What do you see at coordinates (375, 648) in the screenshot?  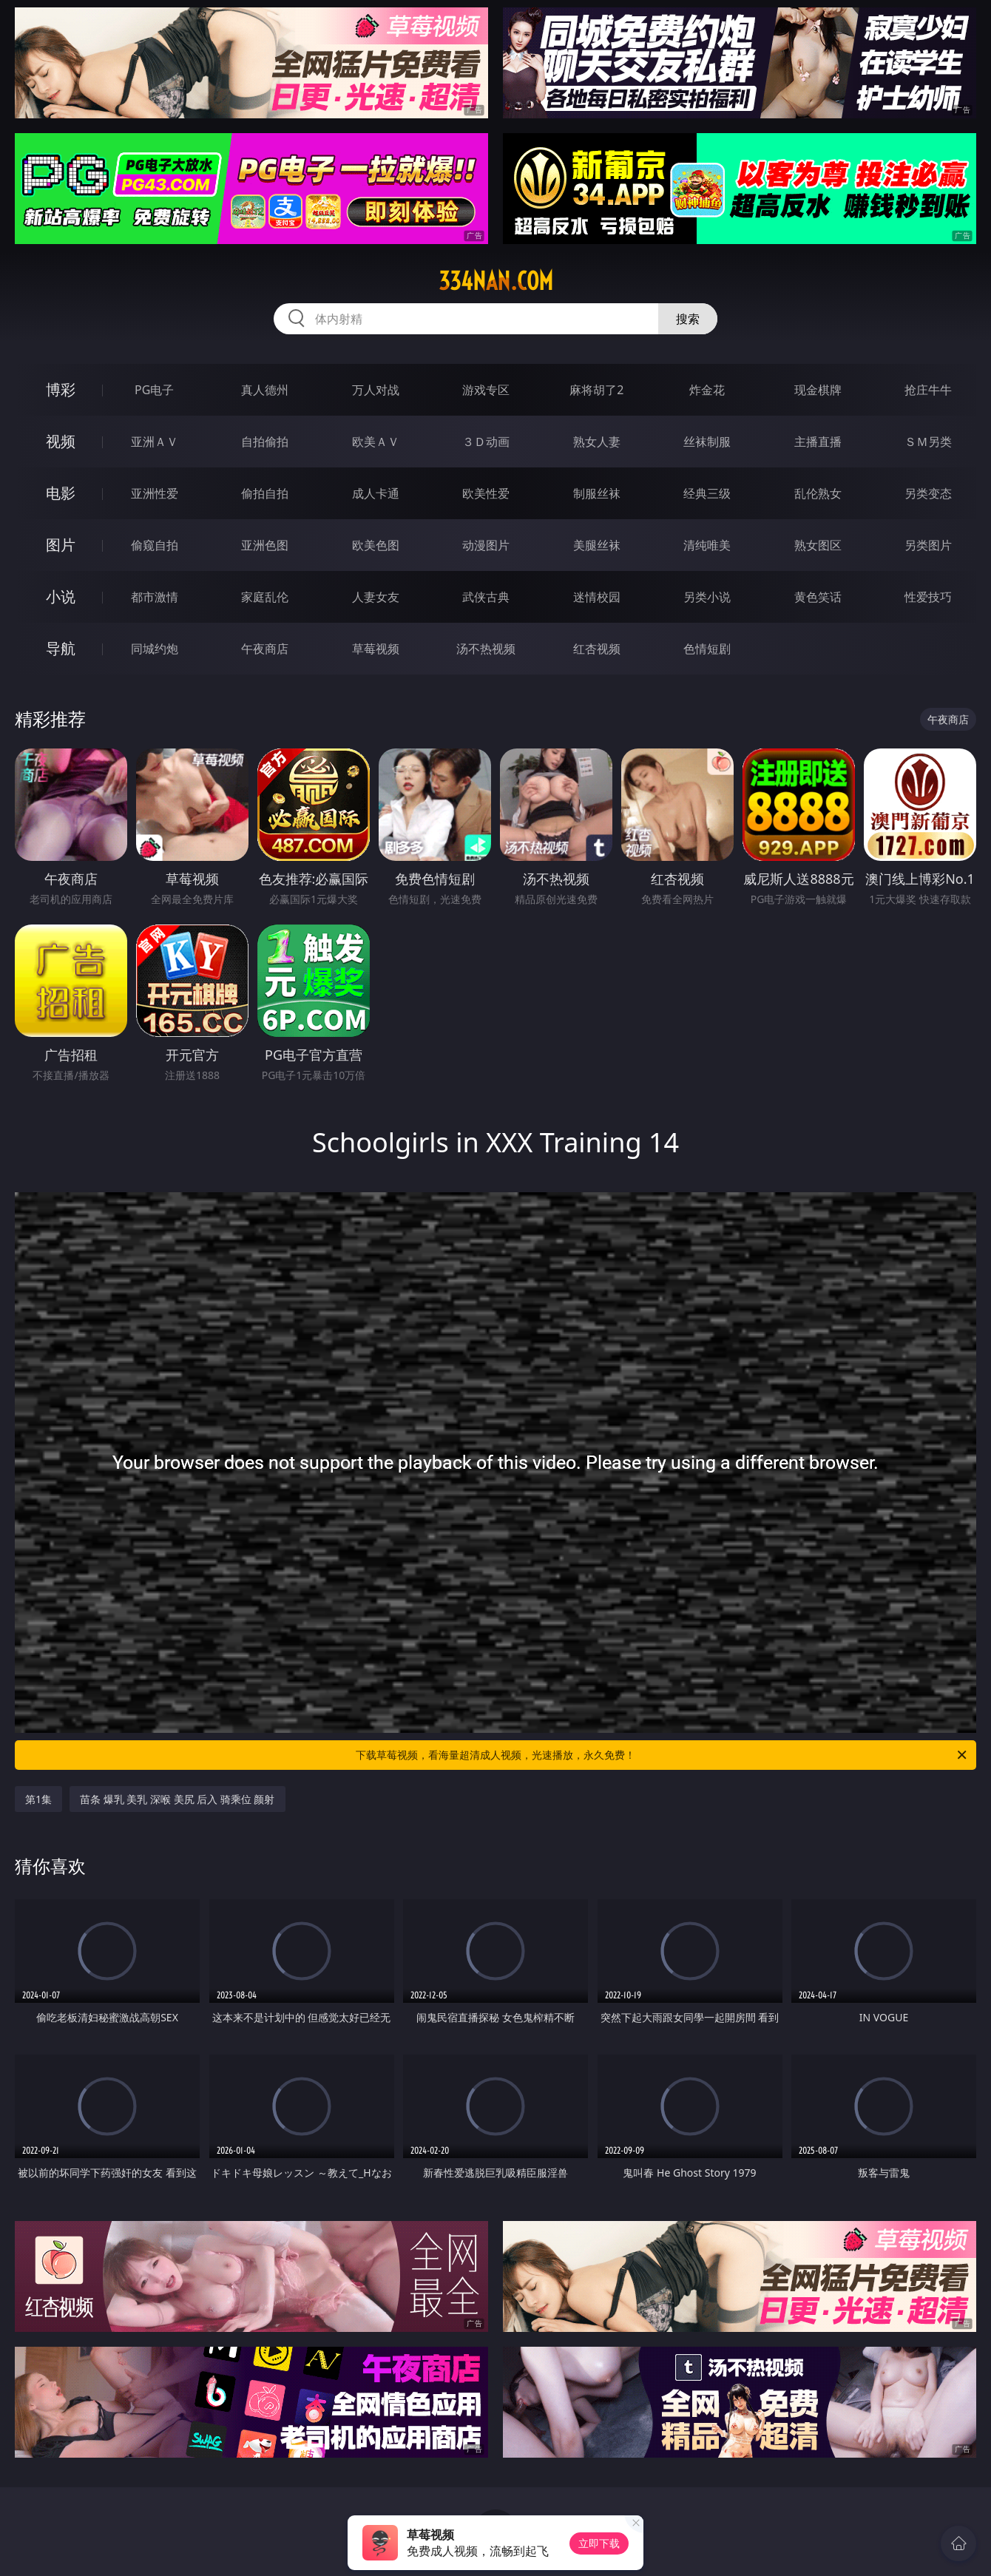 I see `草莓视频` at bounding box center [375, 648].